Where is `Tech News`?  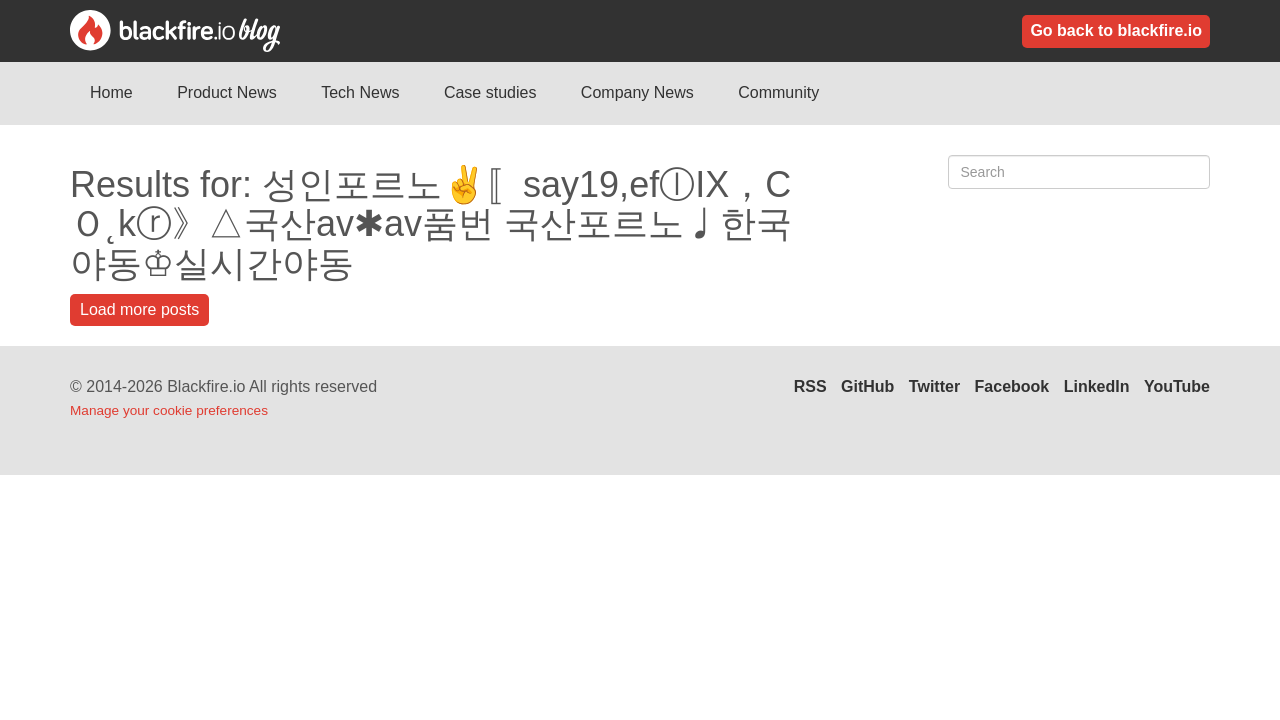
Tech News is located at coordinates (360, 92).